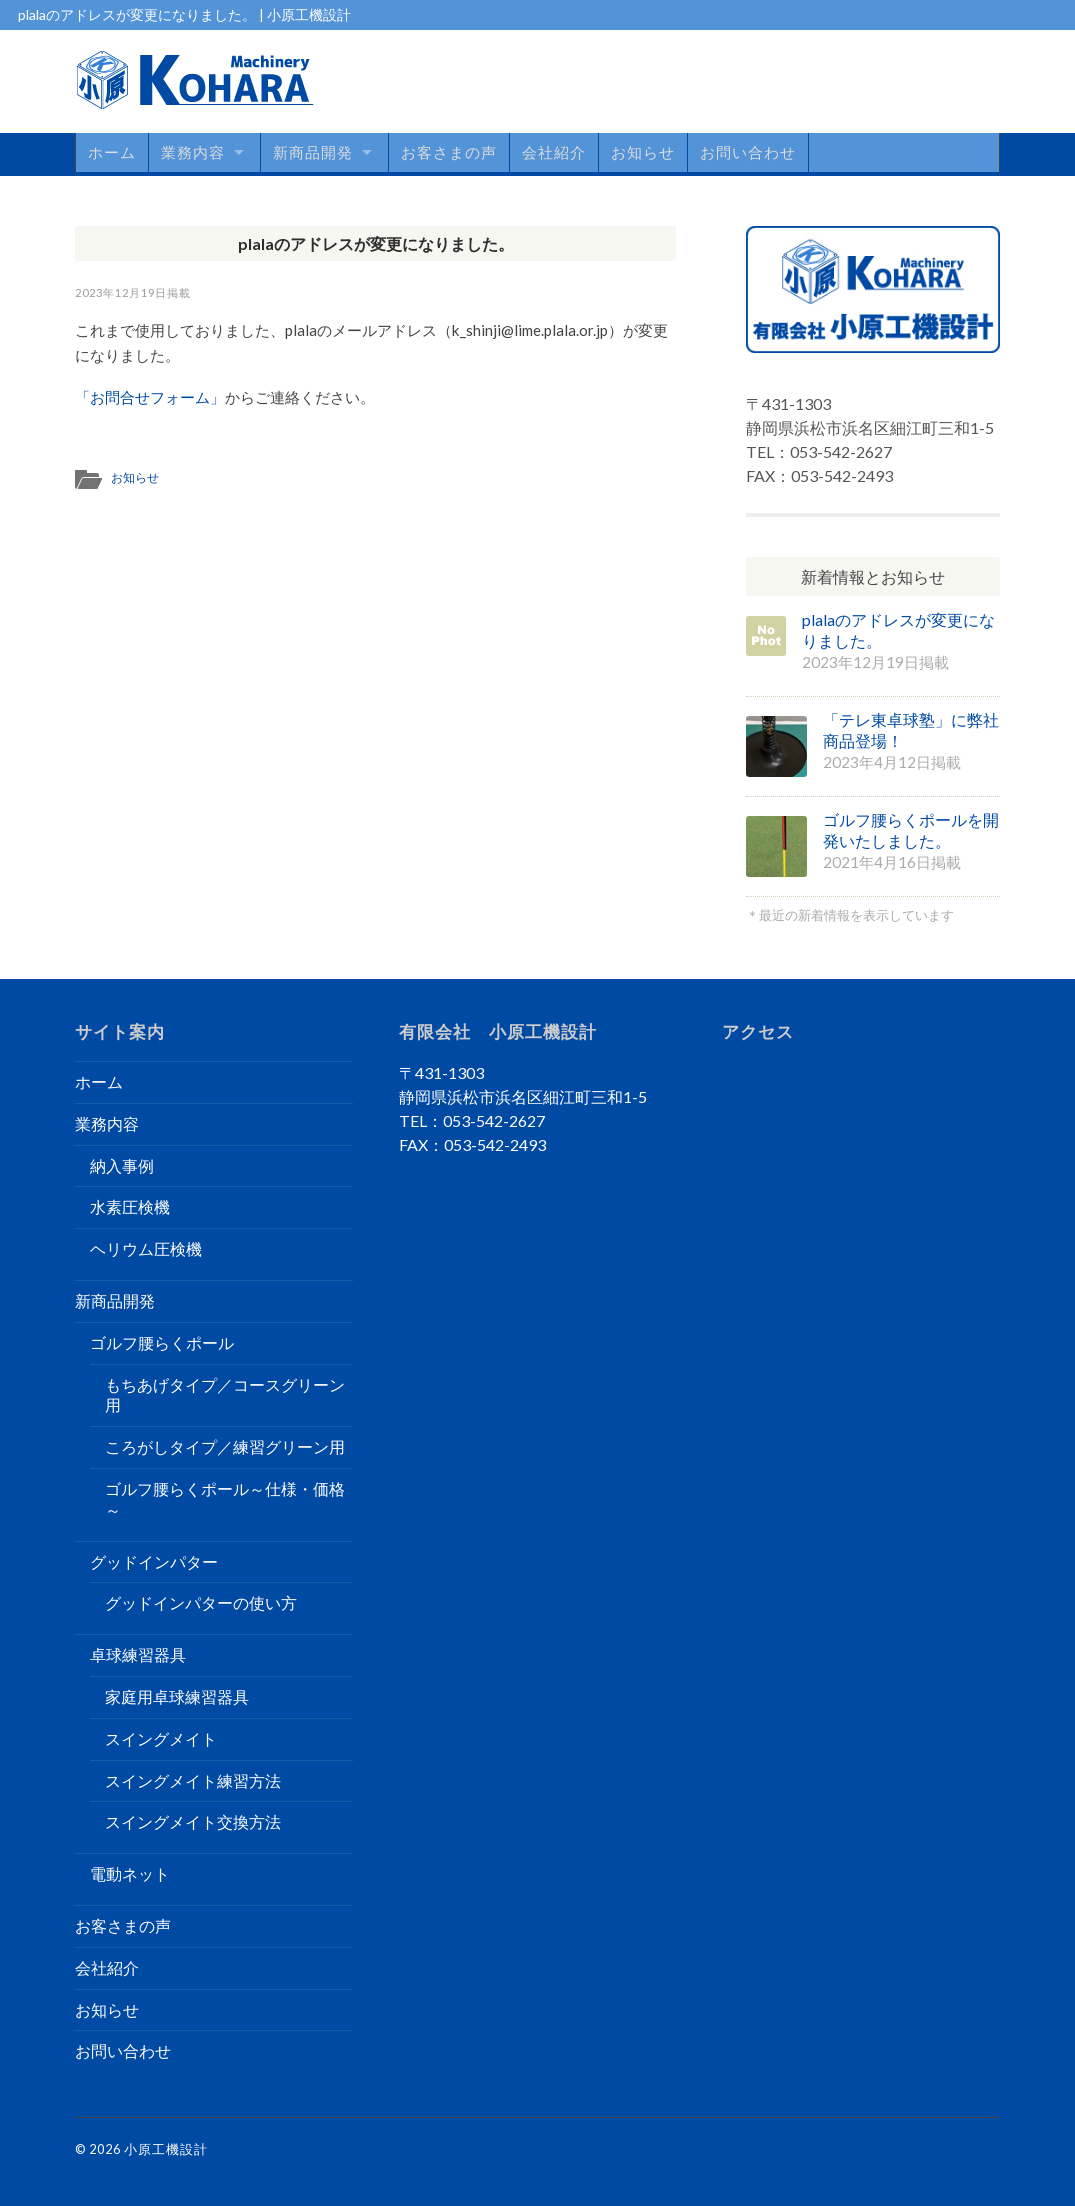 Image resolution: width=1075 pixels, height=2206 pixels. I want to click on グッドインパターの使い方, so click(201, 1602).